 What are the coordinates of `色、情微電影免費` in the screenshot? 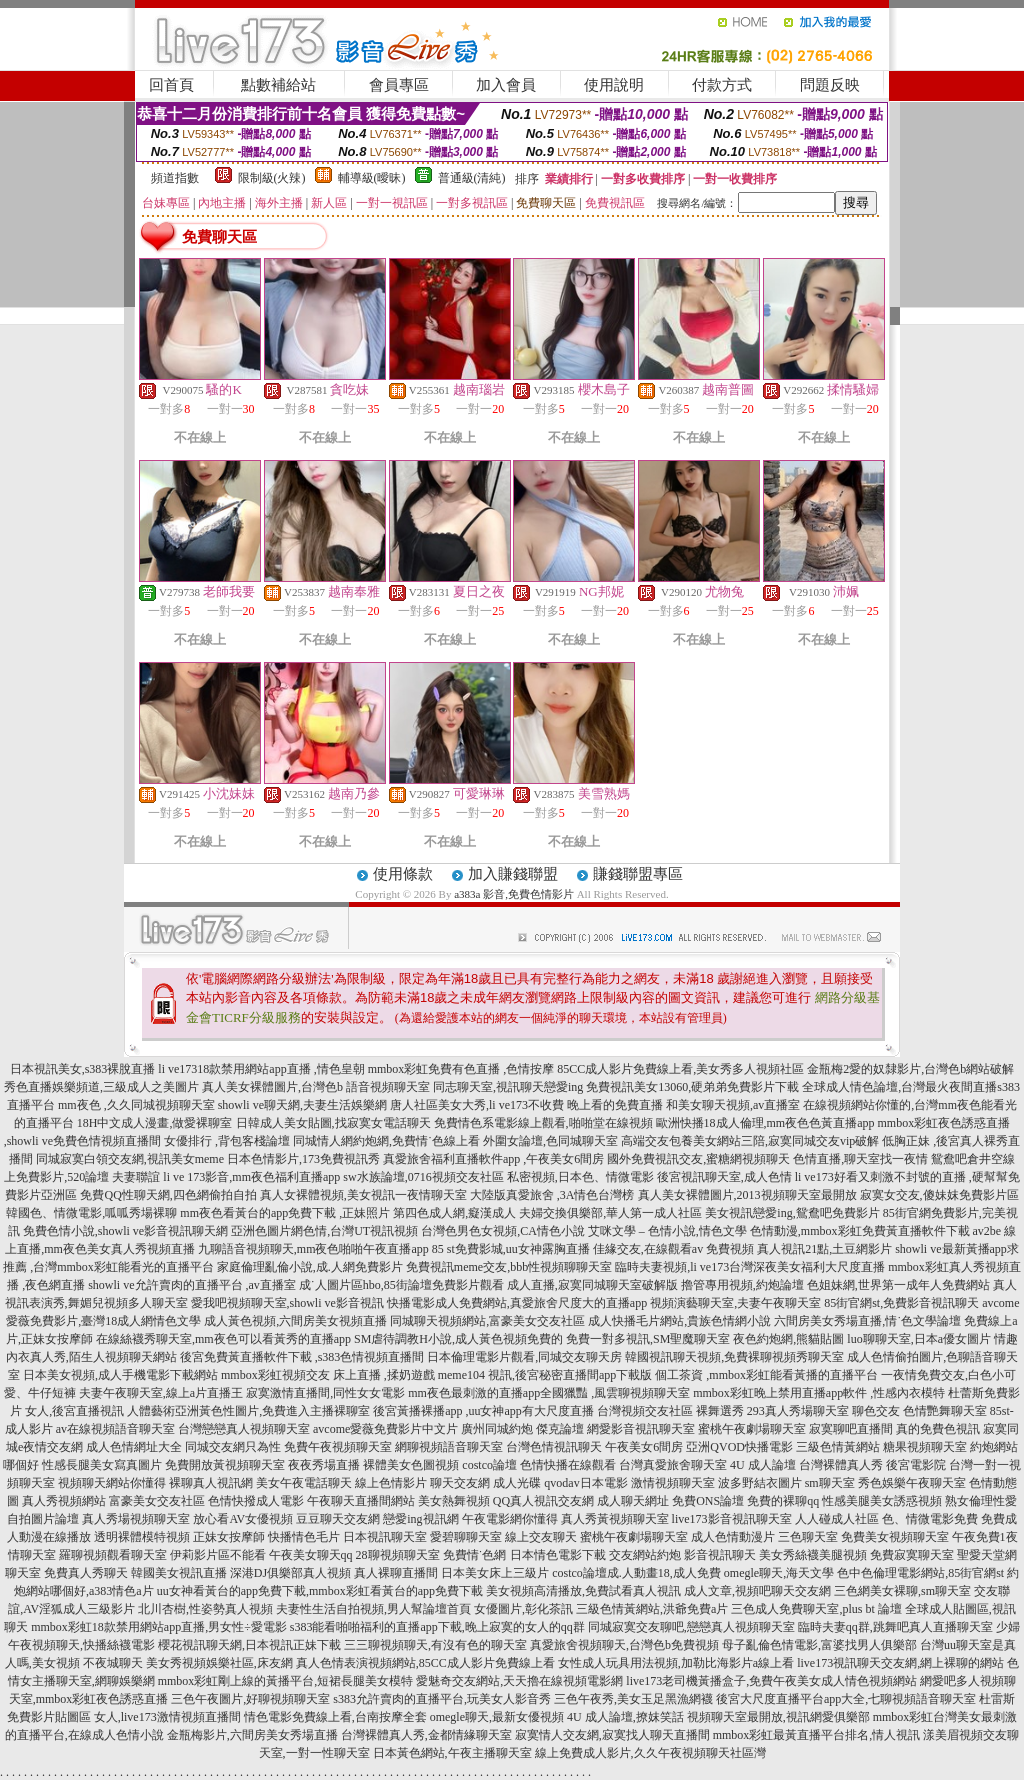 It's located at (930, 1519).